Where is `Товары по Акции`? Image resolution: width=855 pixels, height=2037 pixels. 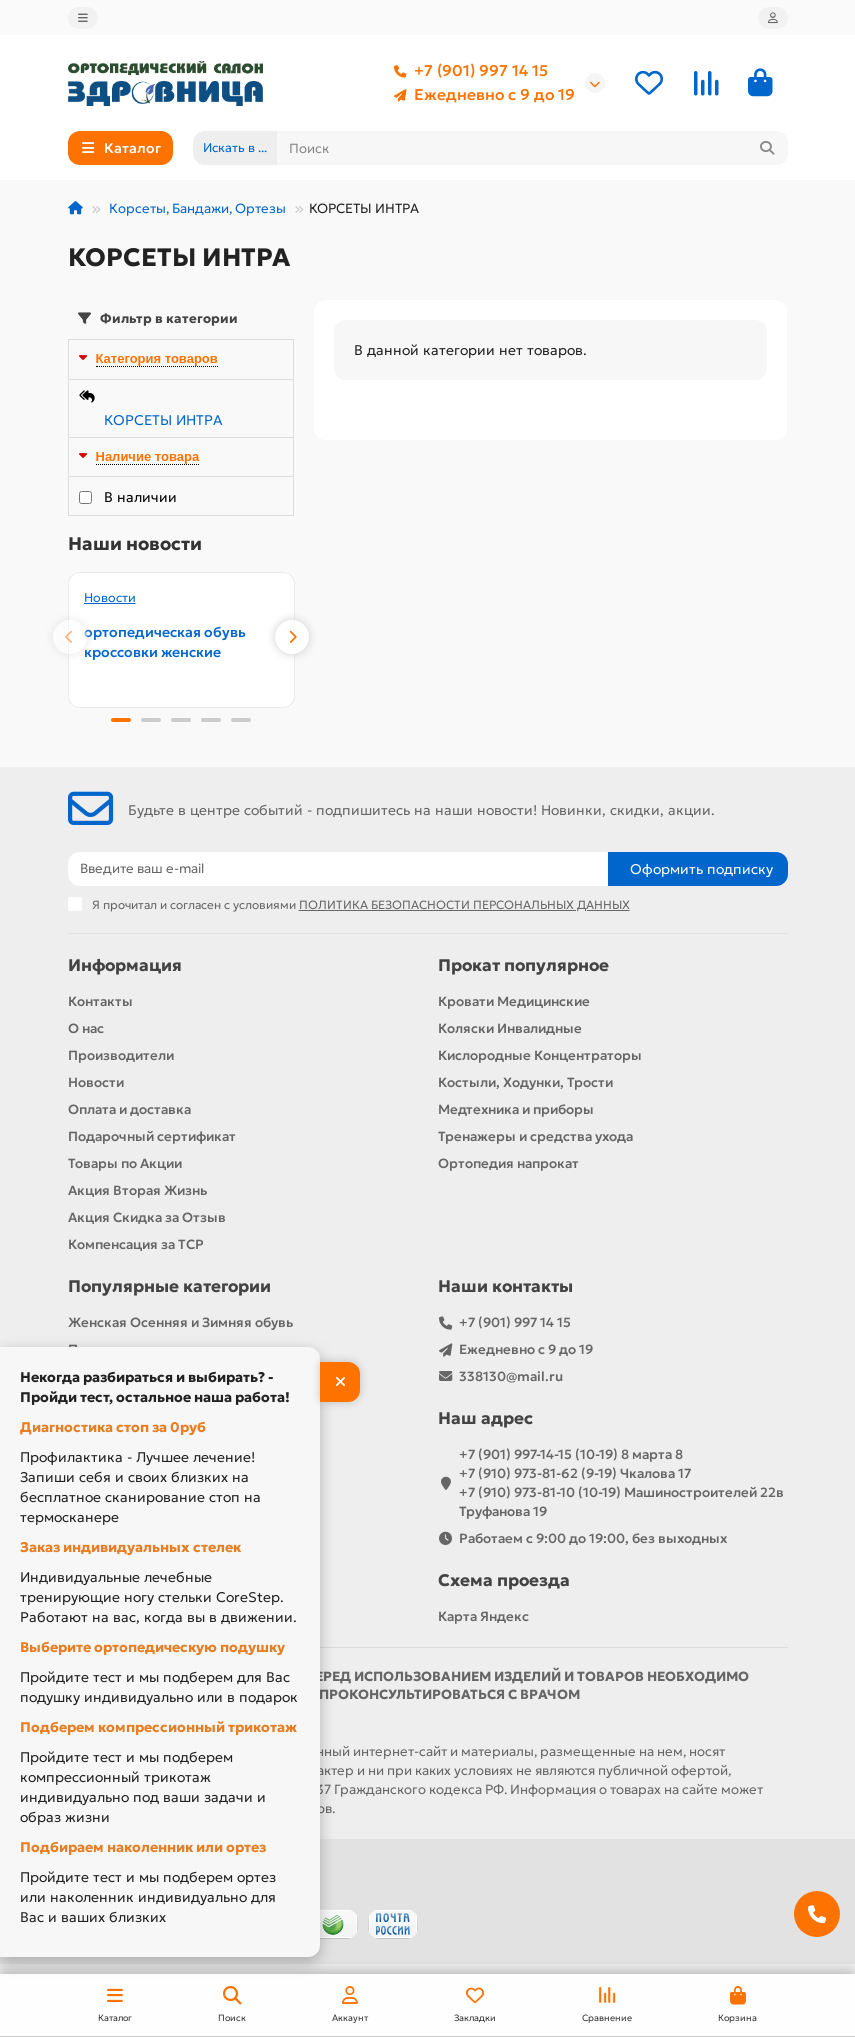 Товары по Акции is located at coordinates (125, 1163).